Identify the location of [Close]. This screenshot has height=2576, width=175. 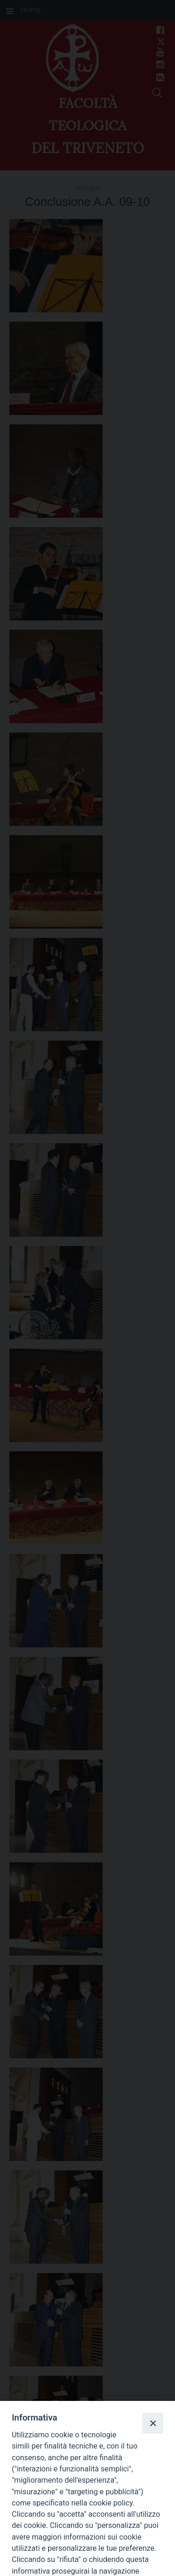
(152, 2423).